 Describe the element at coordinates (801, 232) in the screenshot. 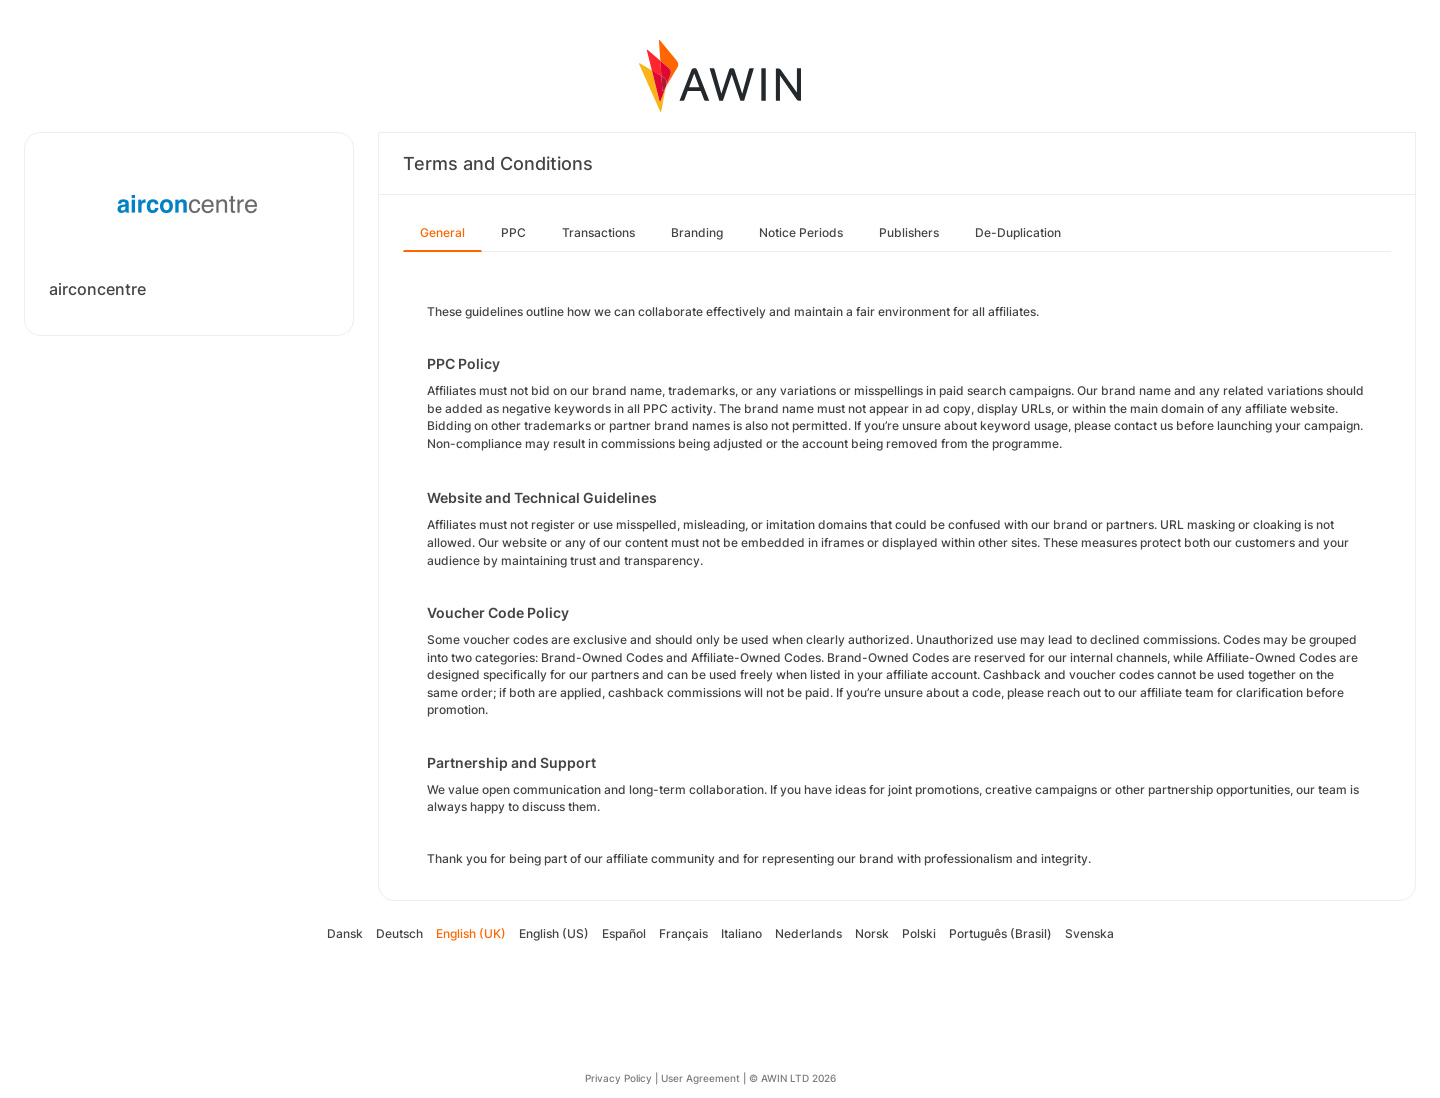

I see `Notice Periods` at that location.